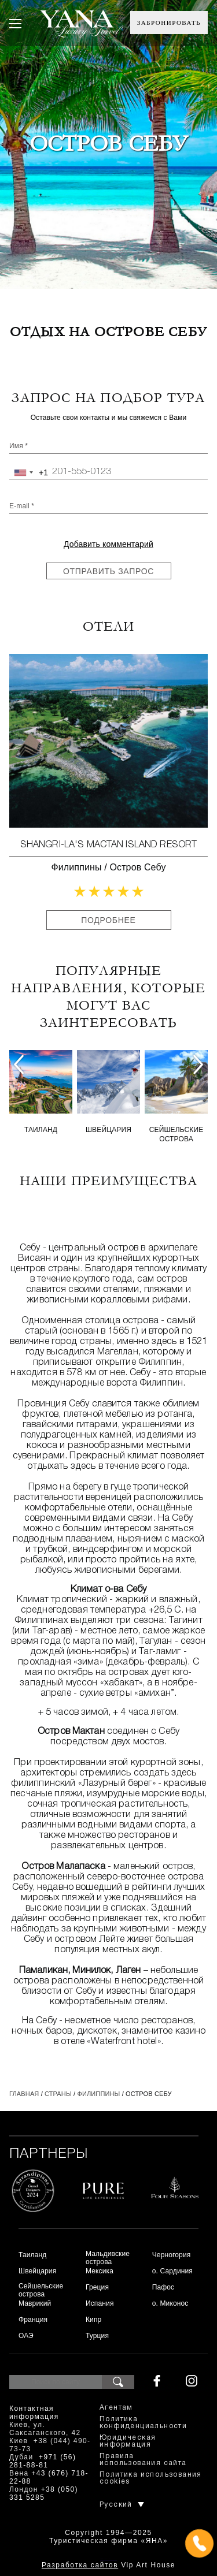 The width and height of the screenshot is (217, 2576). Describe the element at coordinates (40, 1130) in the screenshot. I see `Таиланд` at that location.